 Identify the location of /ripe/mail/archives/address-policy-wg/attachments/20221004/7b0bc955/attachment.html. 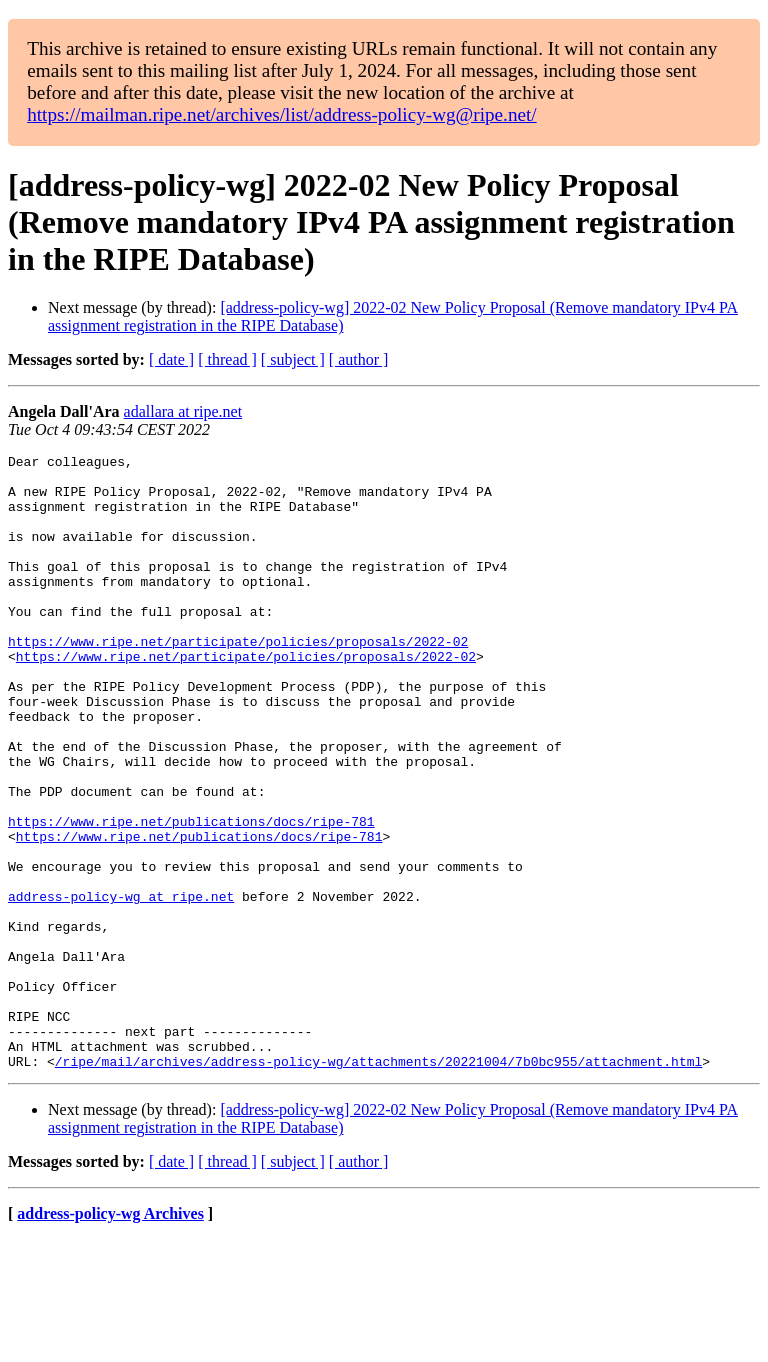
(378, 1184).